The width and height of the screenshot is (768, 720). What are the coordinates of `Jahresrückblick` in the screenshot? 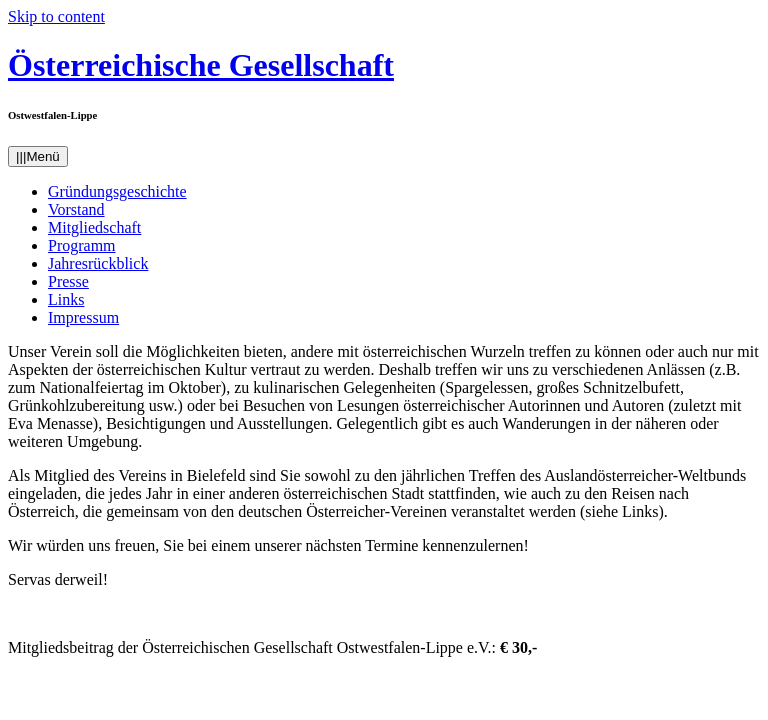 It's located at (98, 263).